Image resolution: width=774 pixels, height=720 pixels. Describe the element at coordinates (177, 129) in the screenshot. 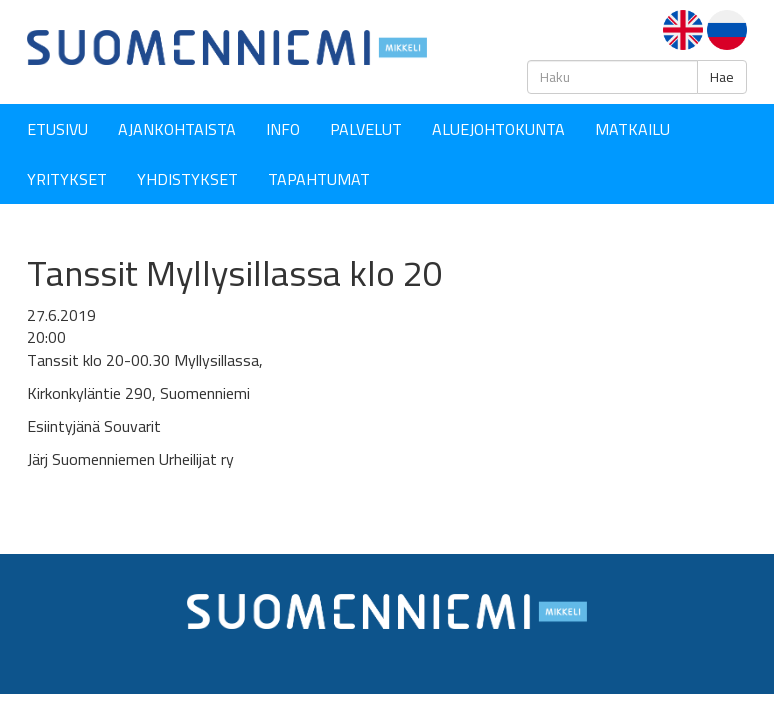

I see `Ajankohtaista` at that location.